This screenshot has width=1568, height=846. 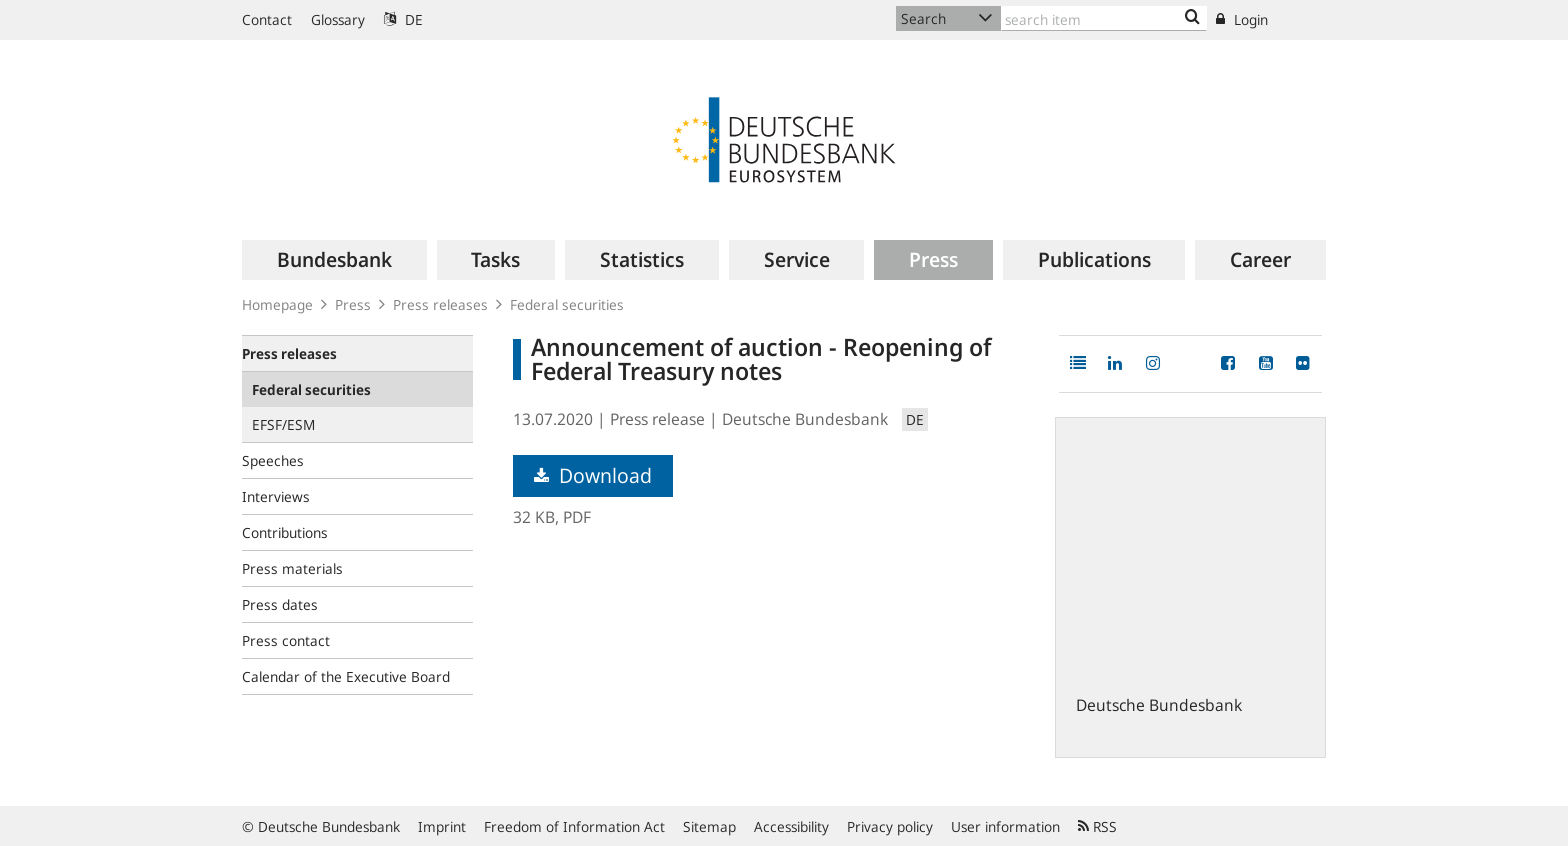 I want to click on Press dates, so click(x=280, y=604).